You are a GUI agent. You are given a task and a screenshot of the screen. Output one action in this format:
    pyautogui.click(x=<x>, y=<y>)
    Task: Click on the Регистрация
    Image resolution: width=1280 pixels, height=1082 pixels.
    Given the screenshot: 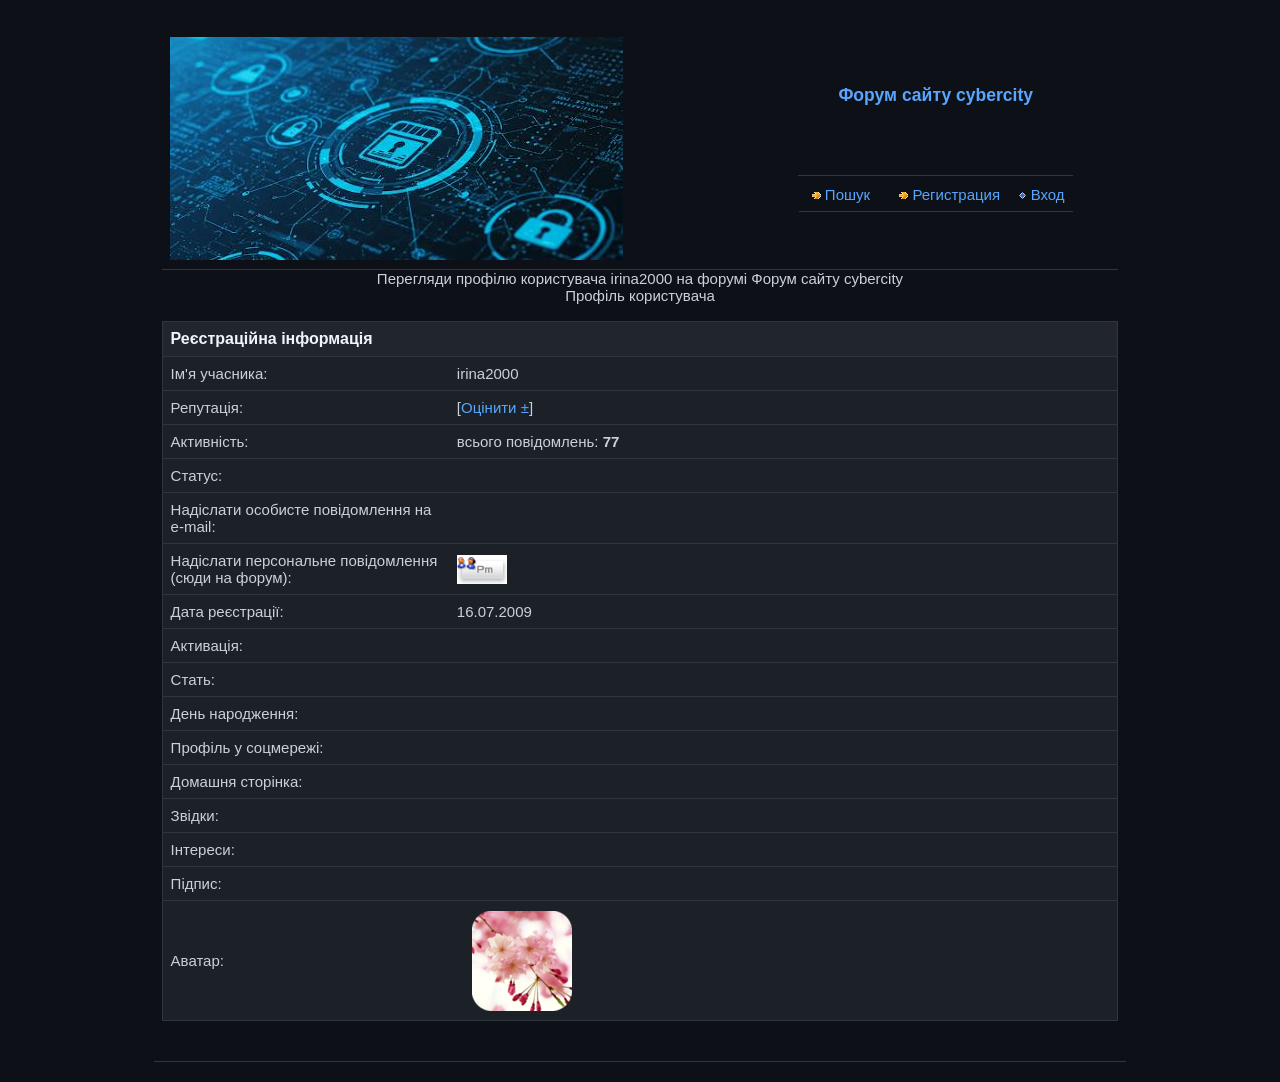 What is the action you would take?
    pyautogui.click(x=948, y=194)
    